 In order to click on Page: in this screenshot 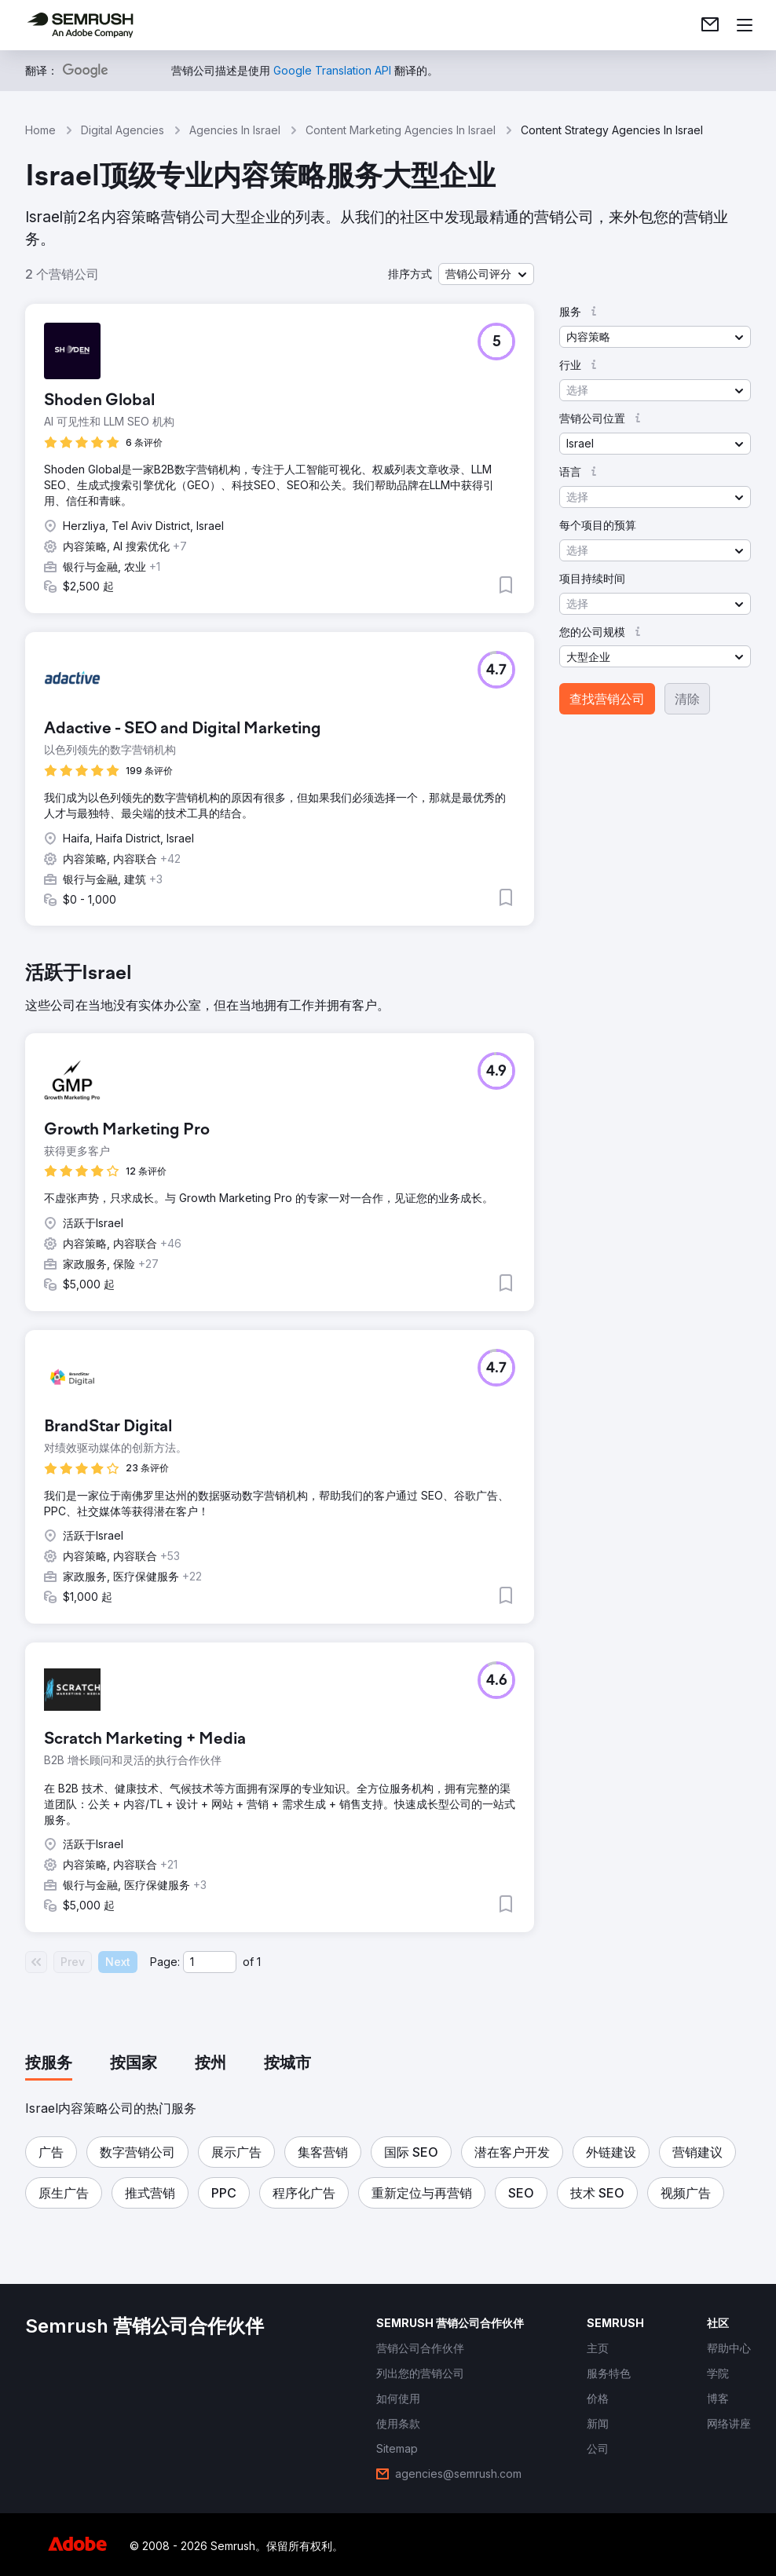, I will do `click(165, 1961)`.